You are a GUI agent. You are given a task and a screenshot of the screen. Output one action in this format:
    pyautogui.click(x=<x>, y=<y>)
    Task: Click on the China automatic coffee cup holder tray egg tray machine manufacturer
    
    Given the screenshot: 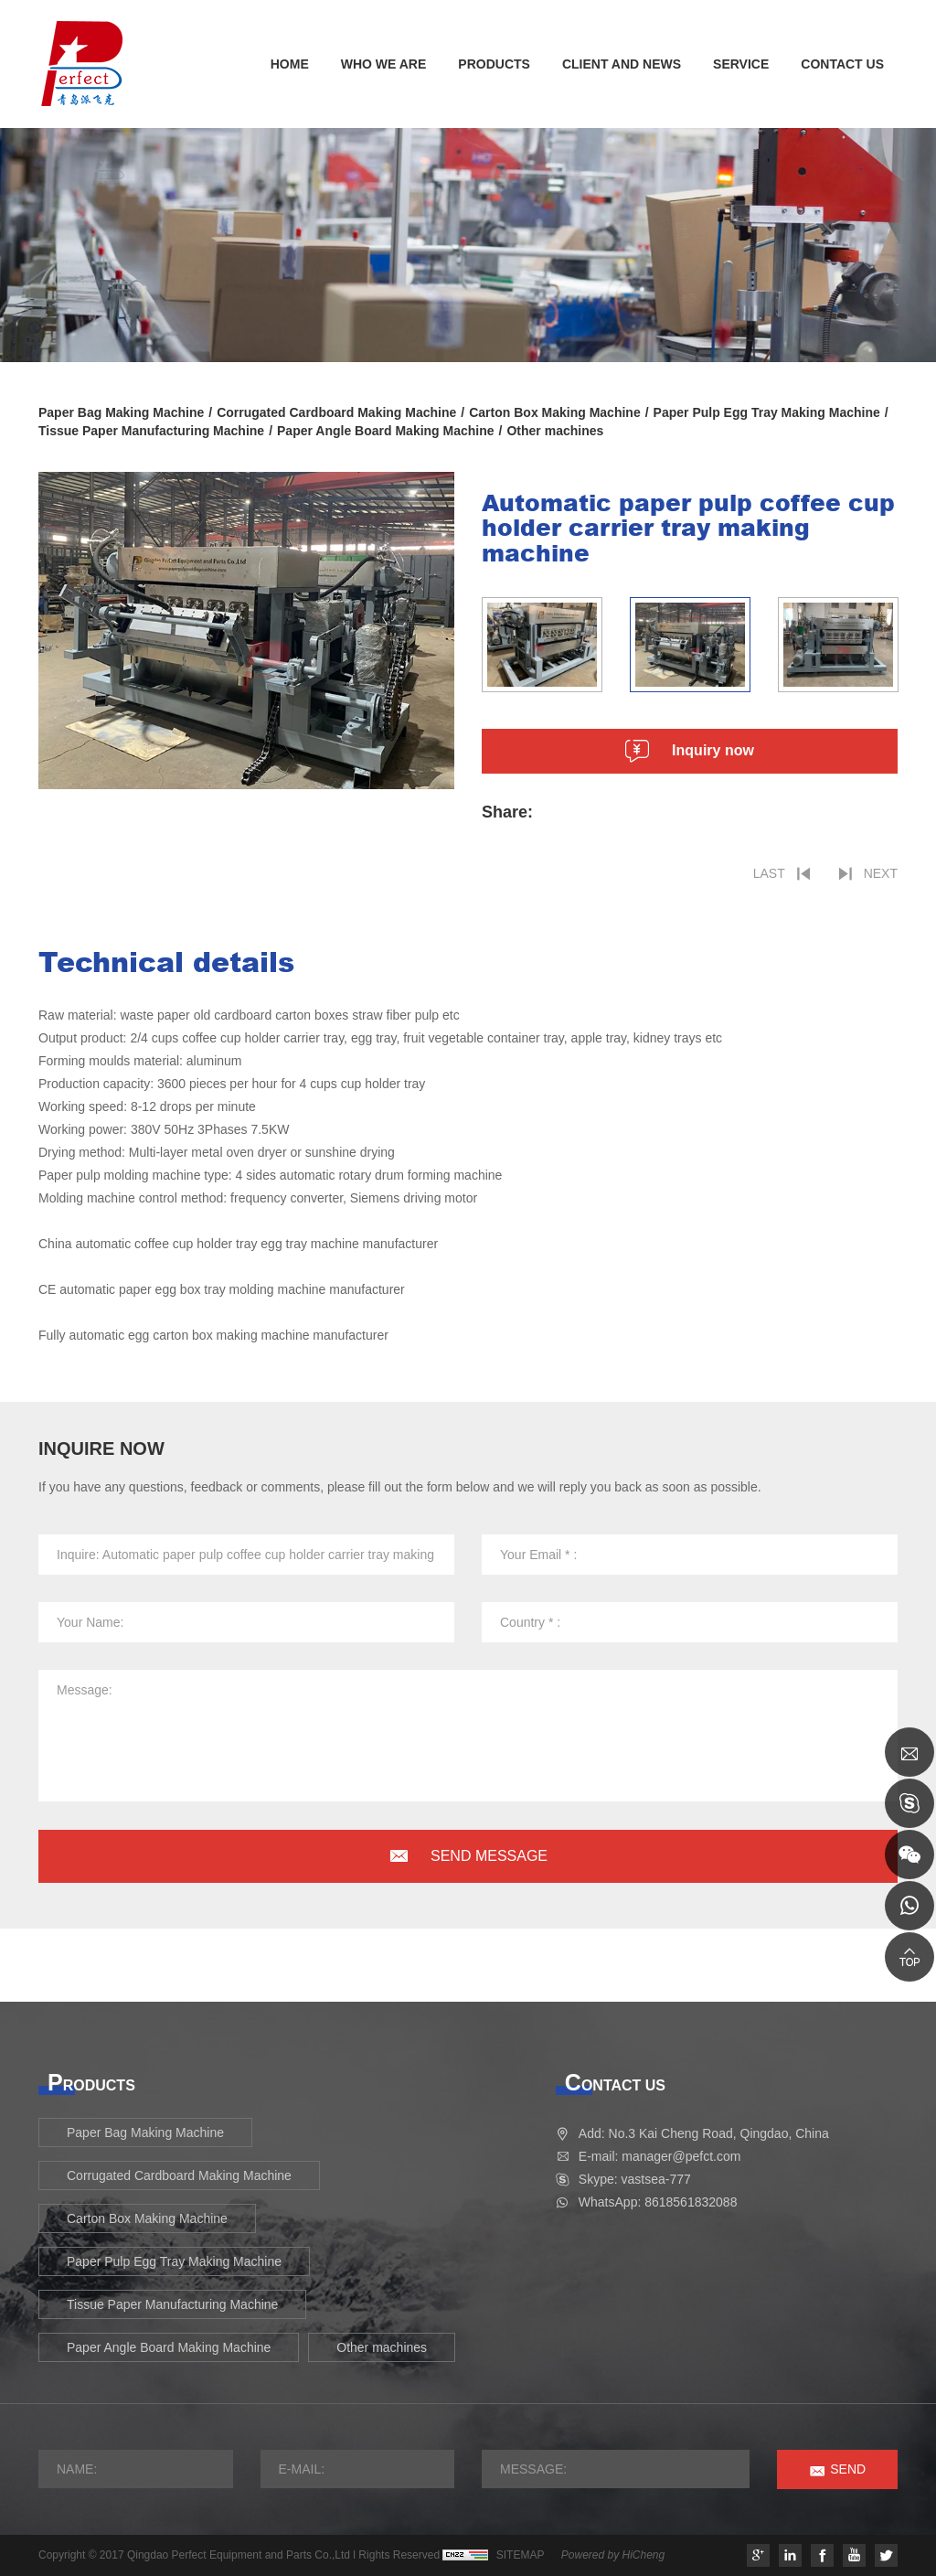 What is the action you would take?
    pyautogui.click(x=238, y=1243)
    